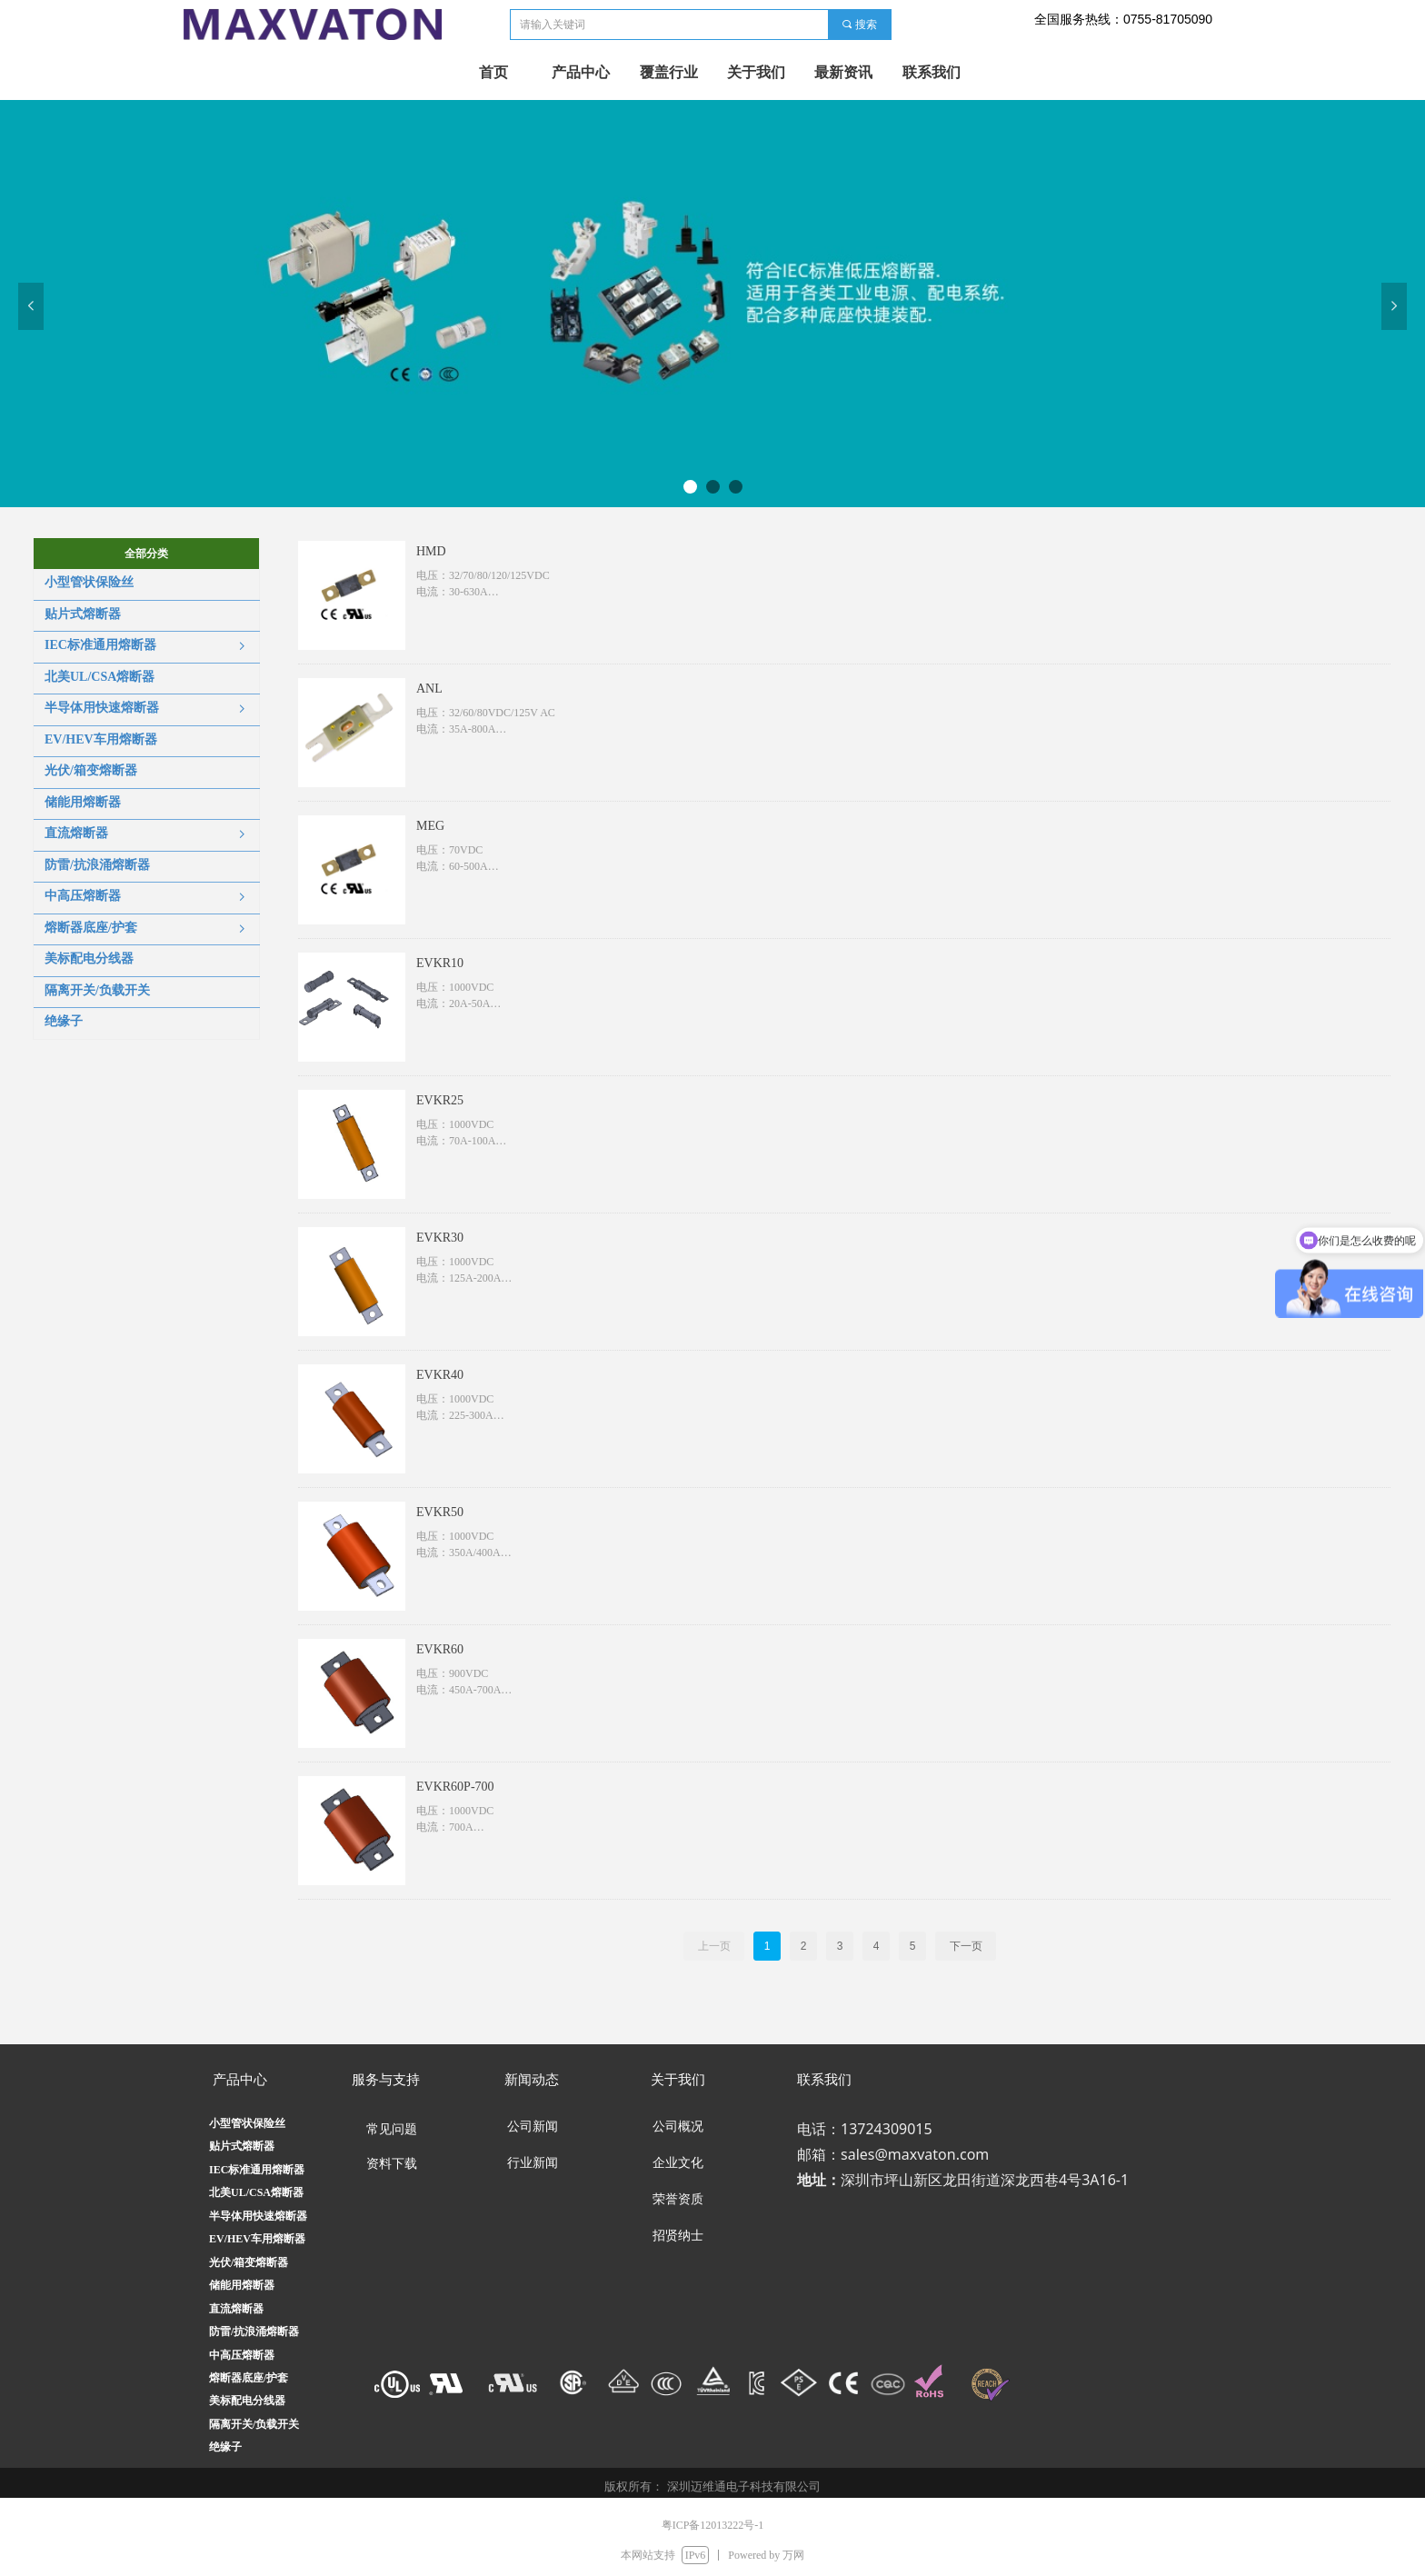 The image size is (1425, 2576). I want to click on 直流熔断器, so click(236, 2308).